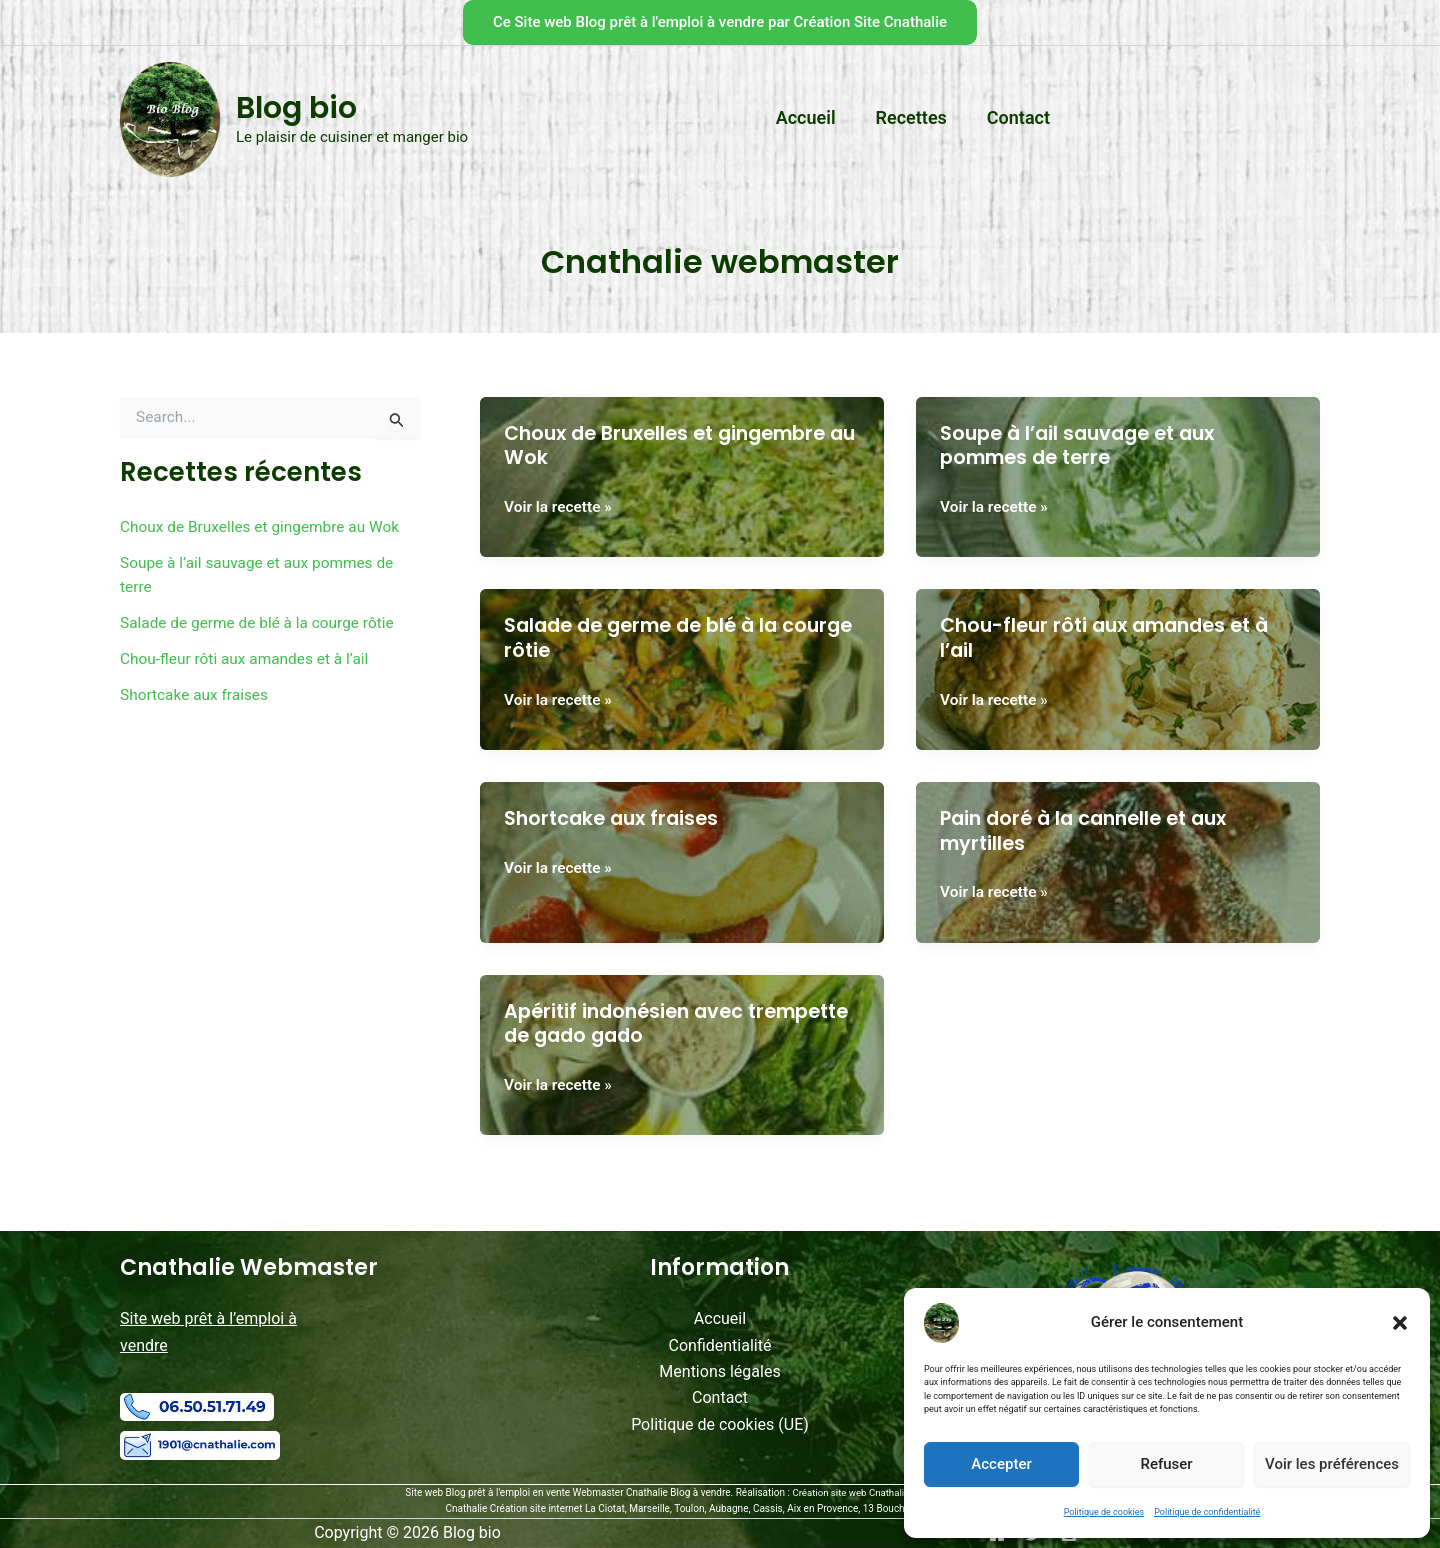 The width and height of the screenshot is (1440, 1548). What do you see at coordinates (1104, 1512) in the screenshot?
I see `Politique de cookies` at bounding box center [1104, 1512].